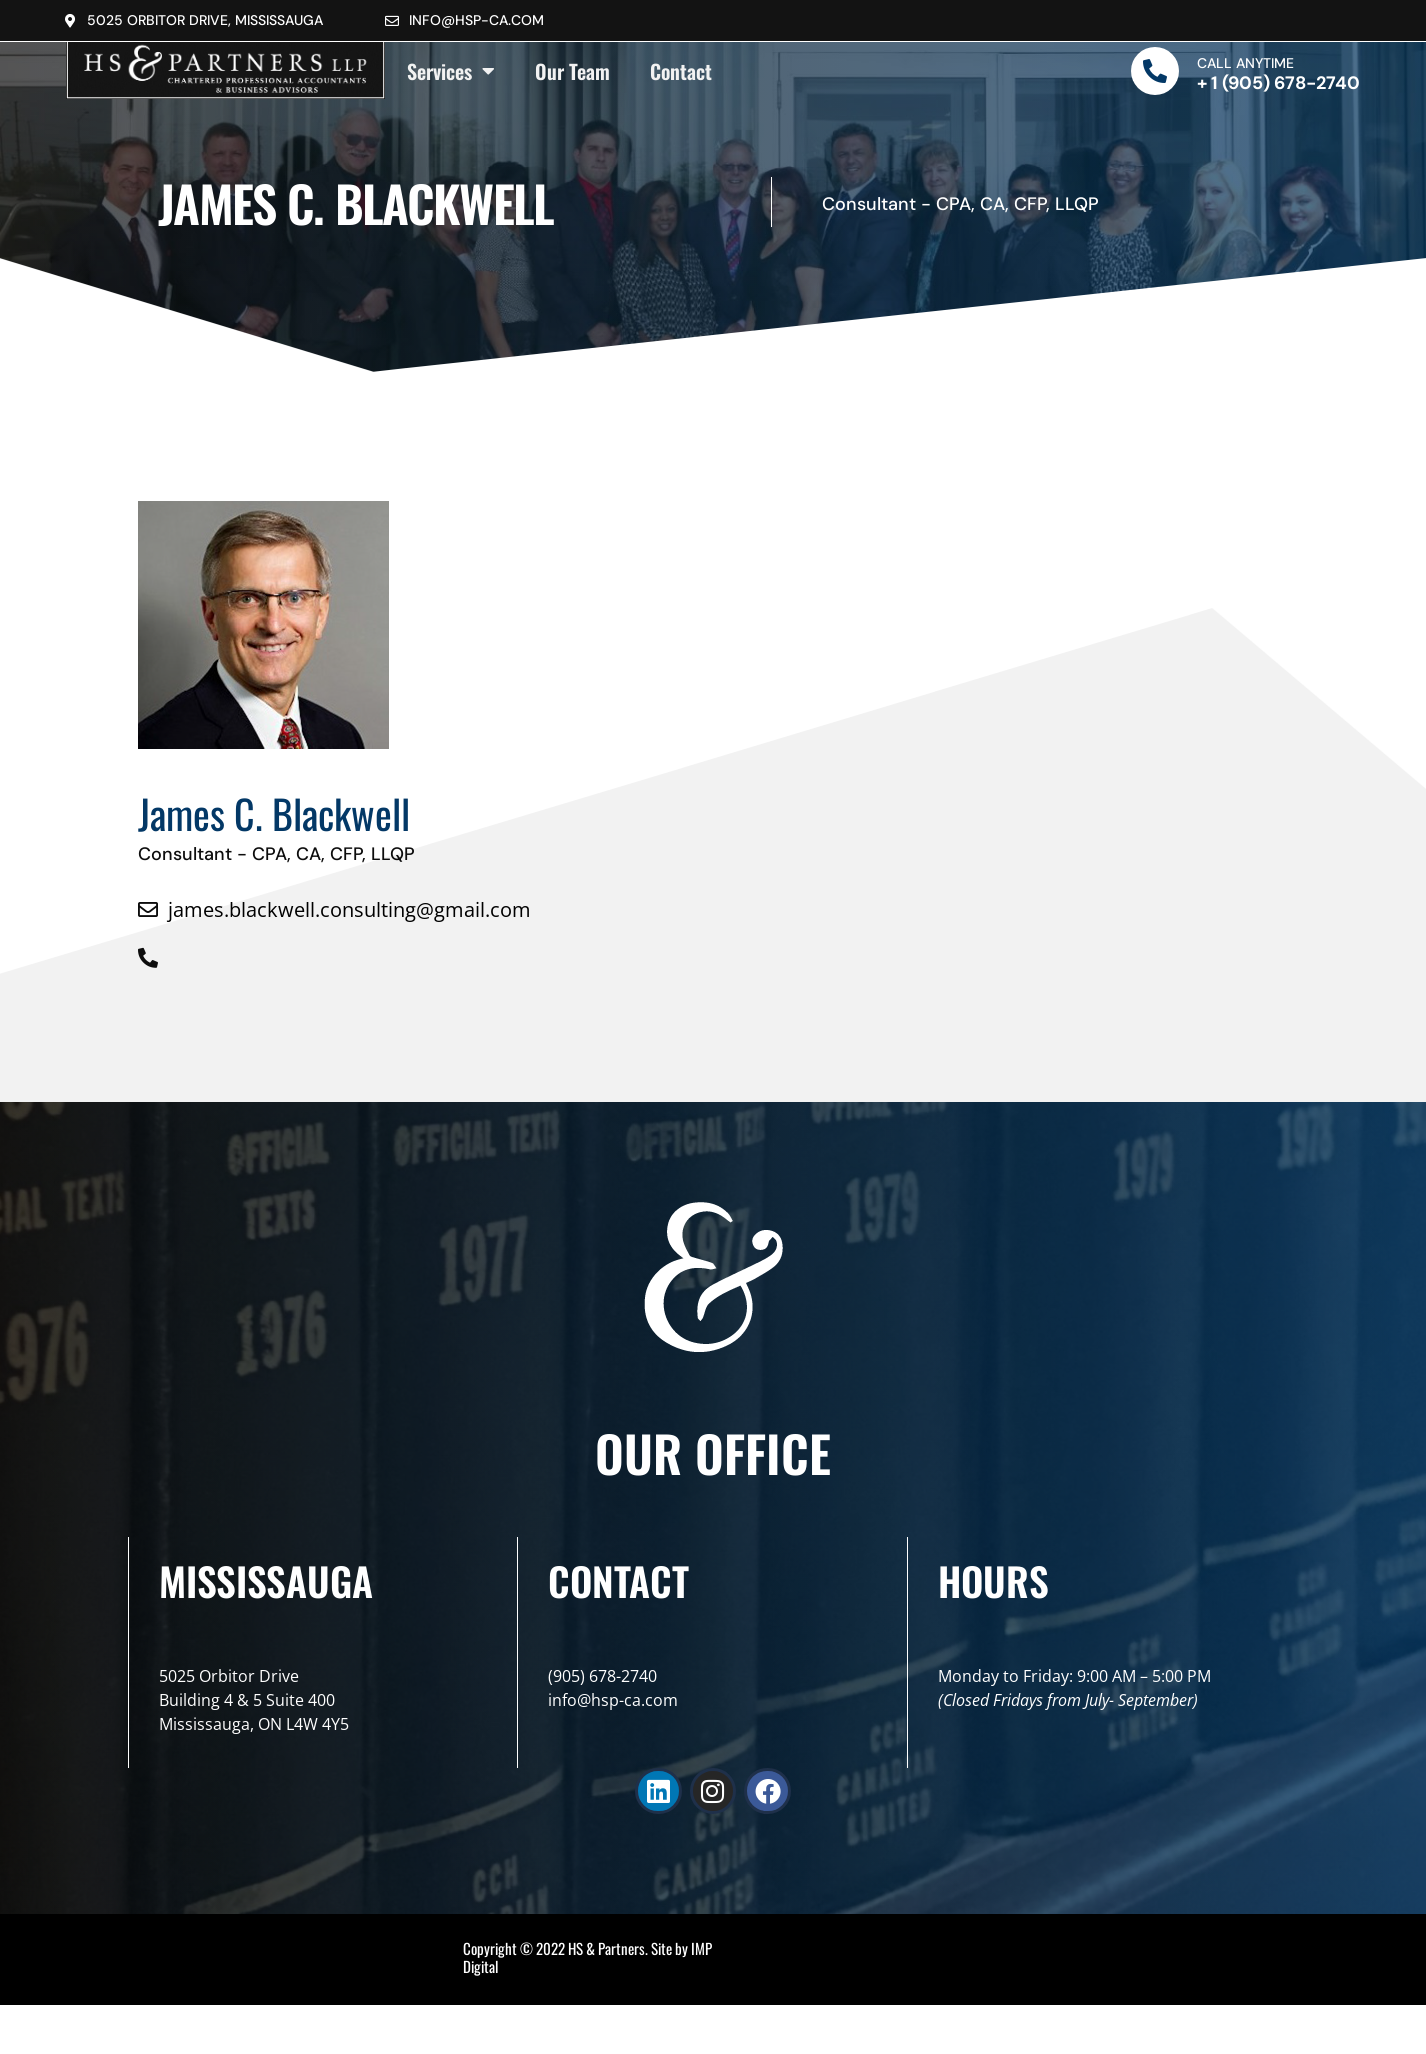 Image resolution: width=1426 pixels, height=2054 pixels. Describe the element at coordinates (572, 71) in the screenshot. I see `Our Team` at that location.